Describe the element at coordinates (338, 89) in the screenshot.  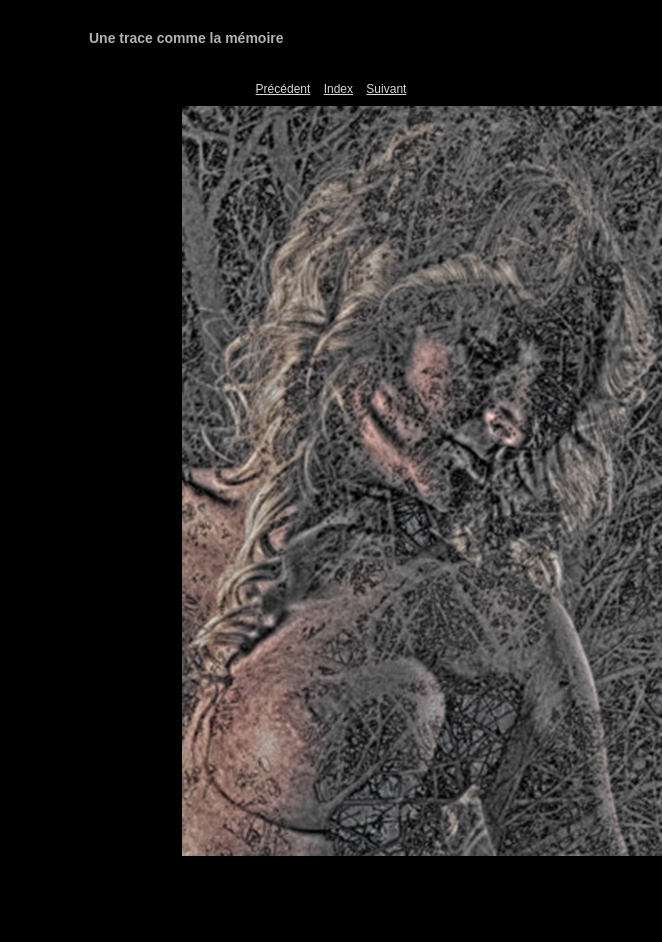
I see `Index` at that location.